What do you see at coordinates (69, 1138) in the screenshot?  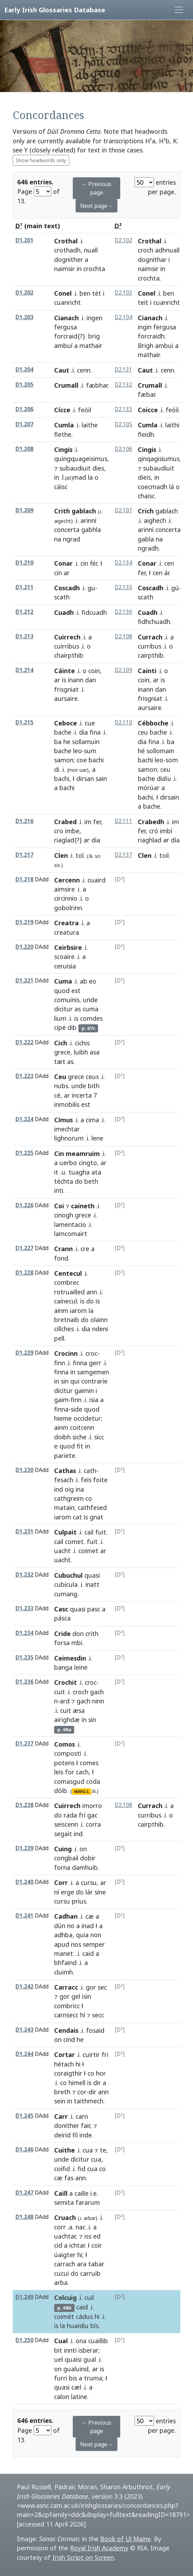 I see `lighnorum` at bounding box center [69, 1138].